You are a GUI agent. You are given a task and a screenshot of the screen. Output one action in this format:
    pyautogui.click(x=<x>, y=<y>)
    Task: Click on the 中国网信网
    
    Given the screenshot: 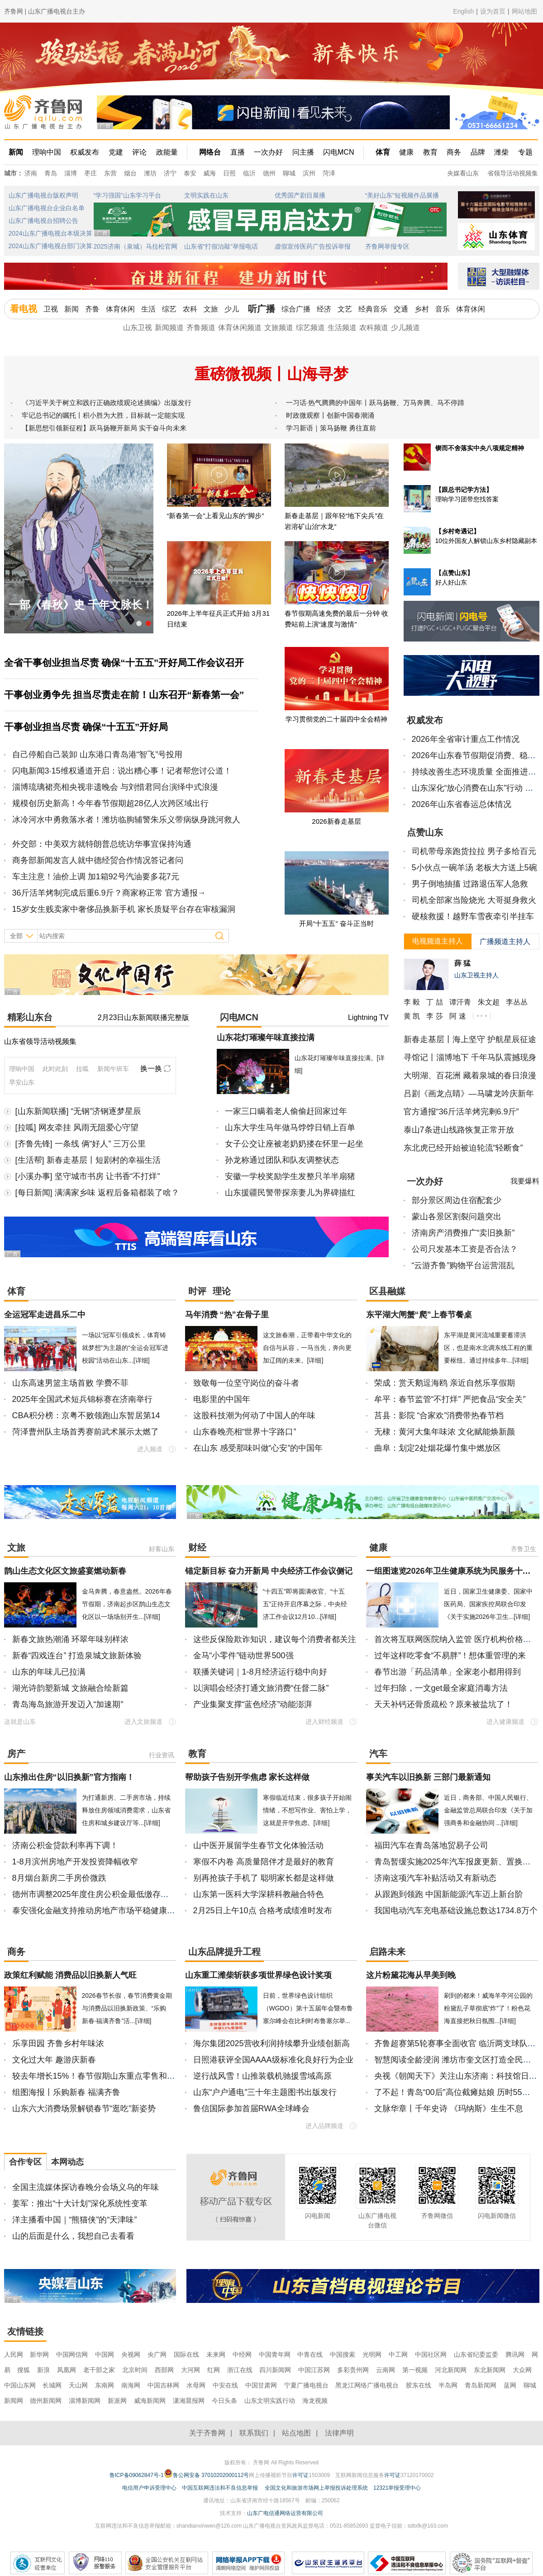 What is the action you would take?
    pyautogui.click(x=72, y=2354)
    